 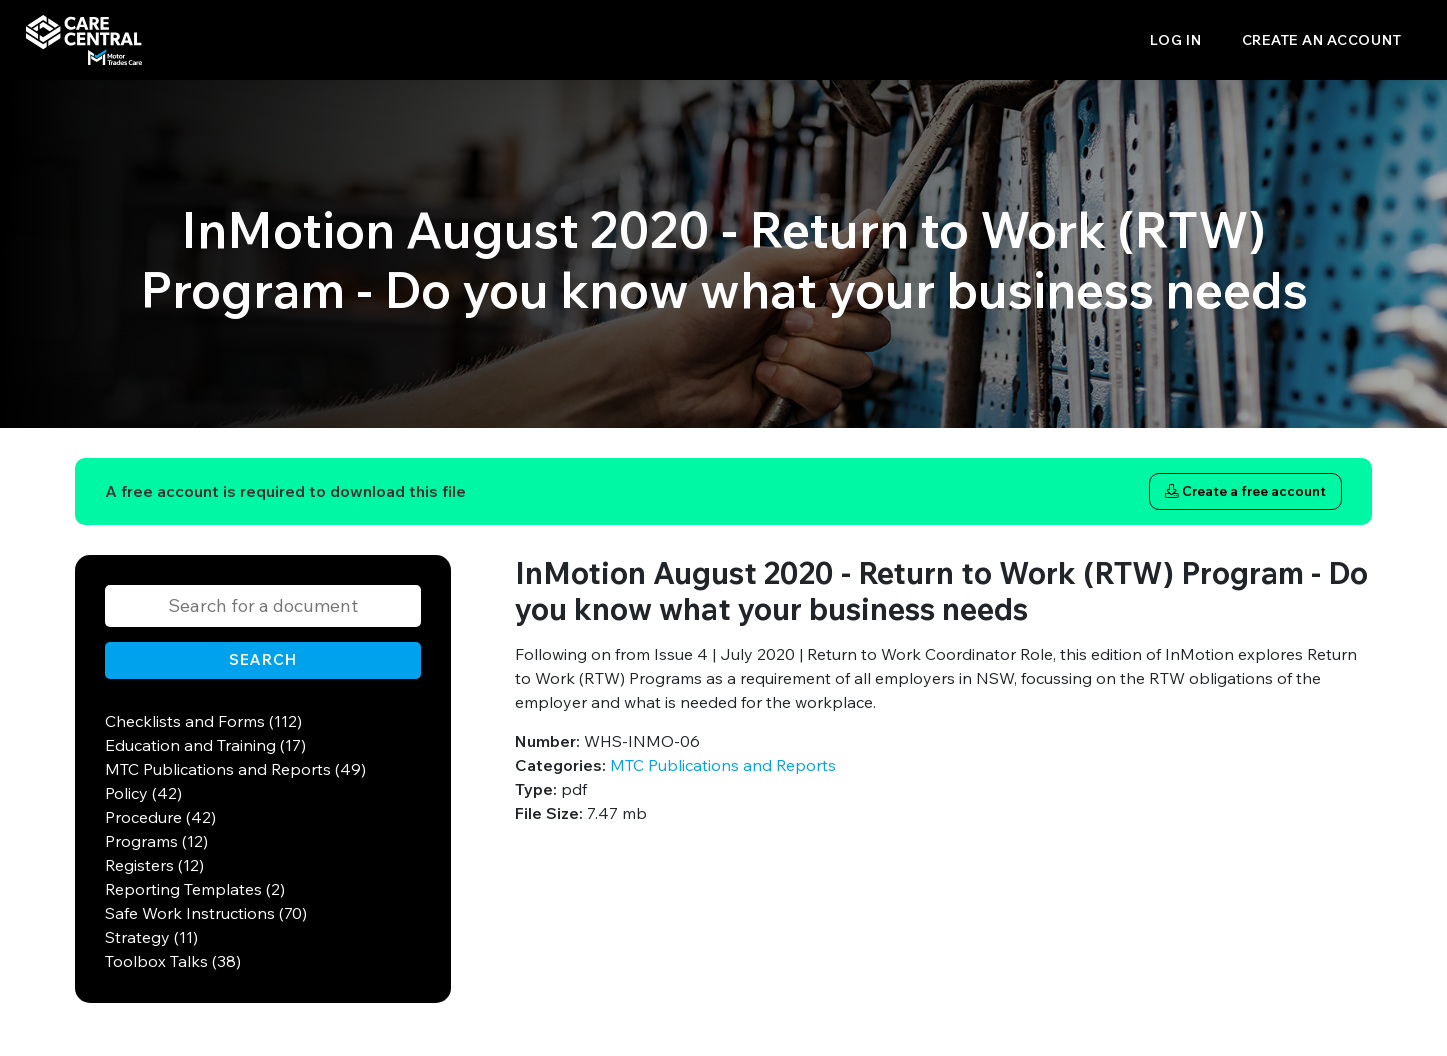 I want to click on Reporting Templates (2), so click(x=195, y=889).